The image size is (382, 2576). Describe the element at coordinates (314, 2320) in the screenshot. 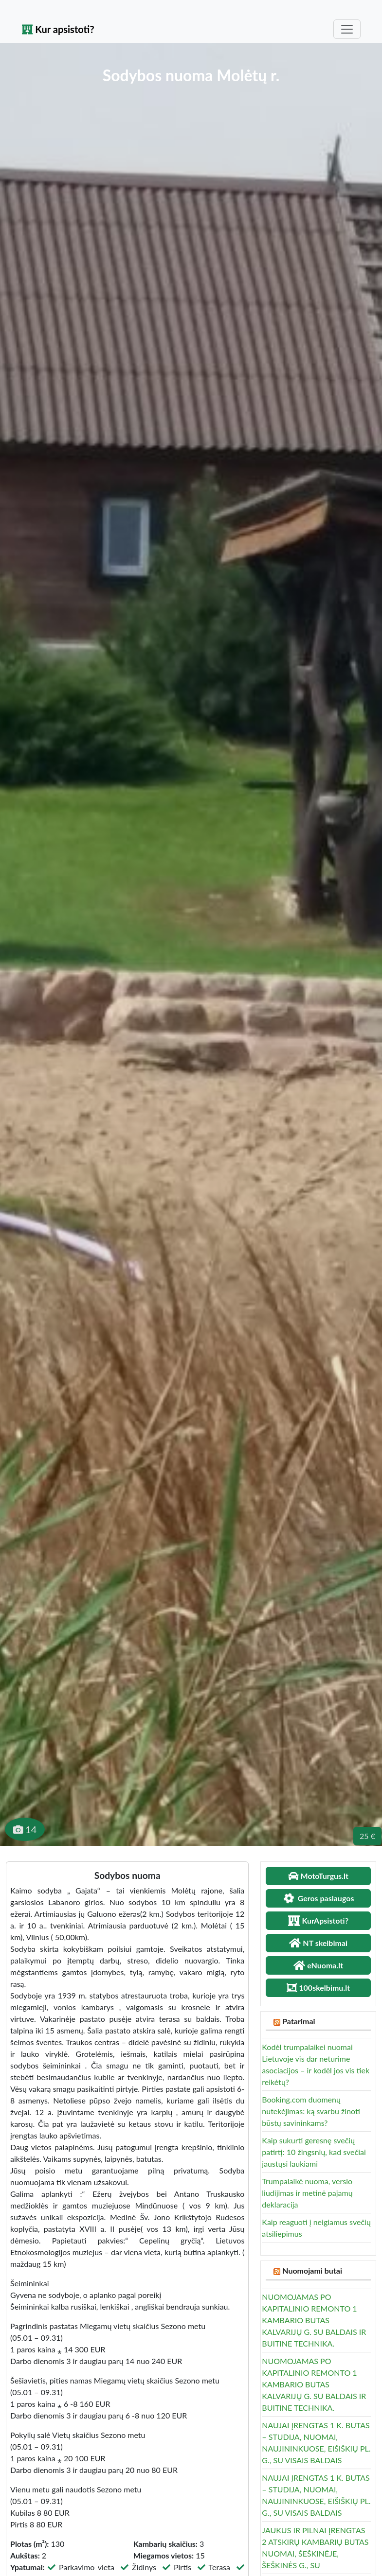

I see `NUOMOJAMAS PO KAPITALINIO REMONTO 1 KAMBARIO BUTAS KALVARIJŲ G. SU BALDAIS IR BUITINE TECHNIKA.` at that location.